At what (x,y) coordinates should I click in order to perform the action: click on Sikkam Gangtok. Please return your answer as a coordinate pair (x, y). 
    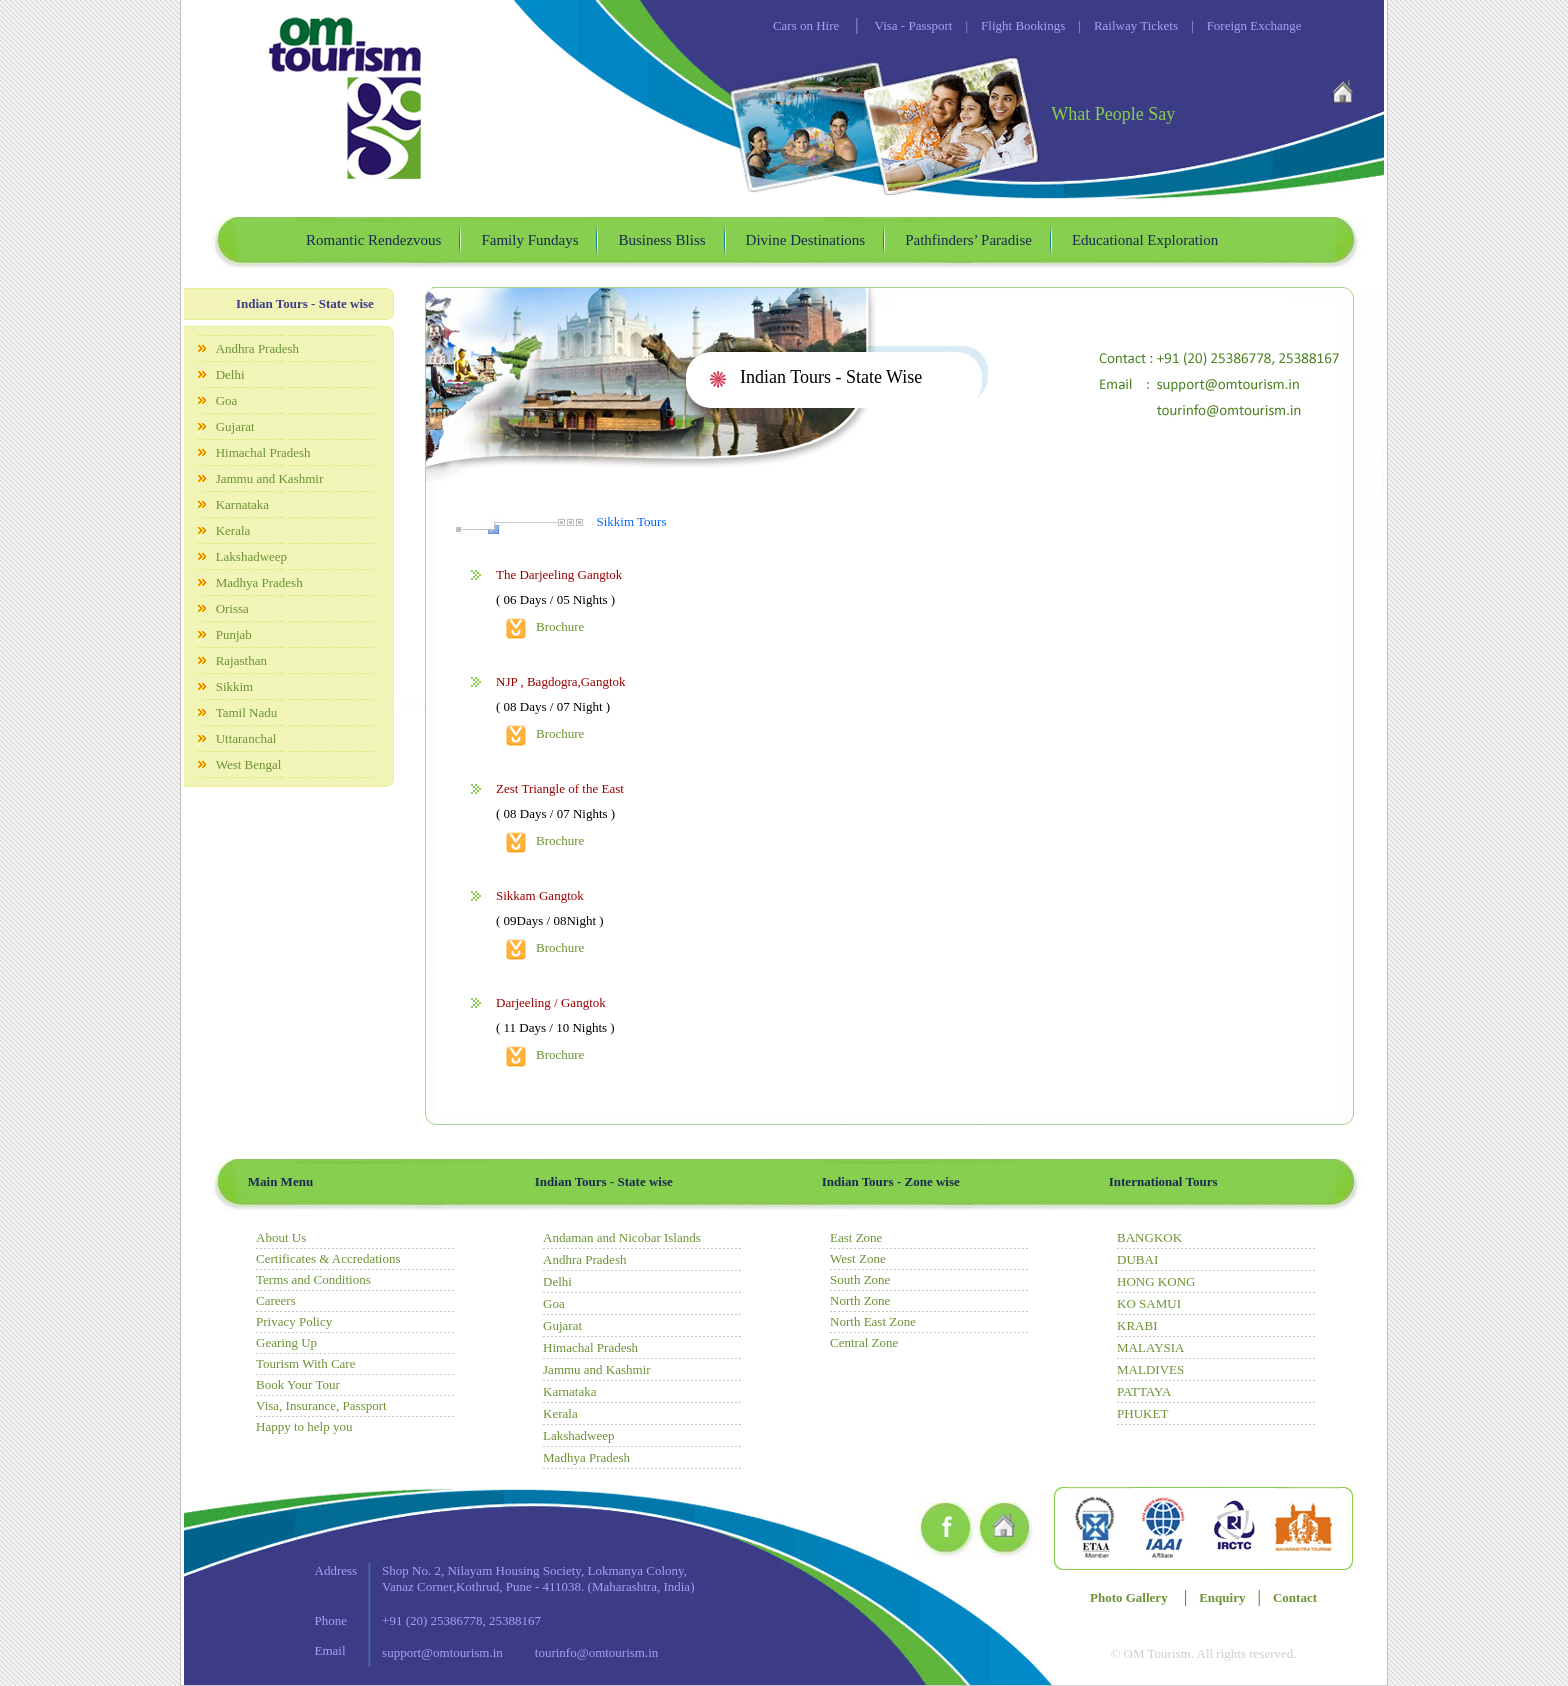
    Looking at the image, I should click on (540, 895).